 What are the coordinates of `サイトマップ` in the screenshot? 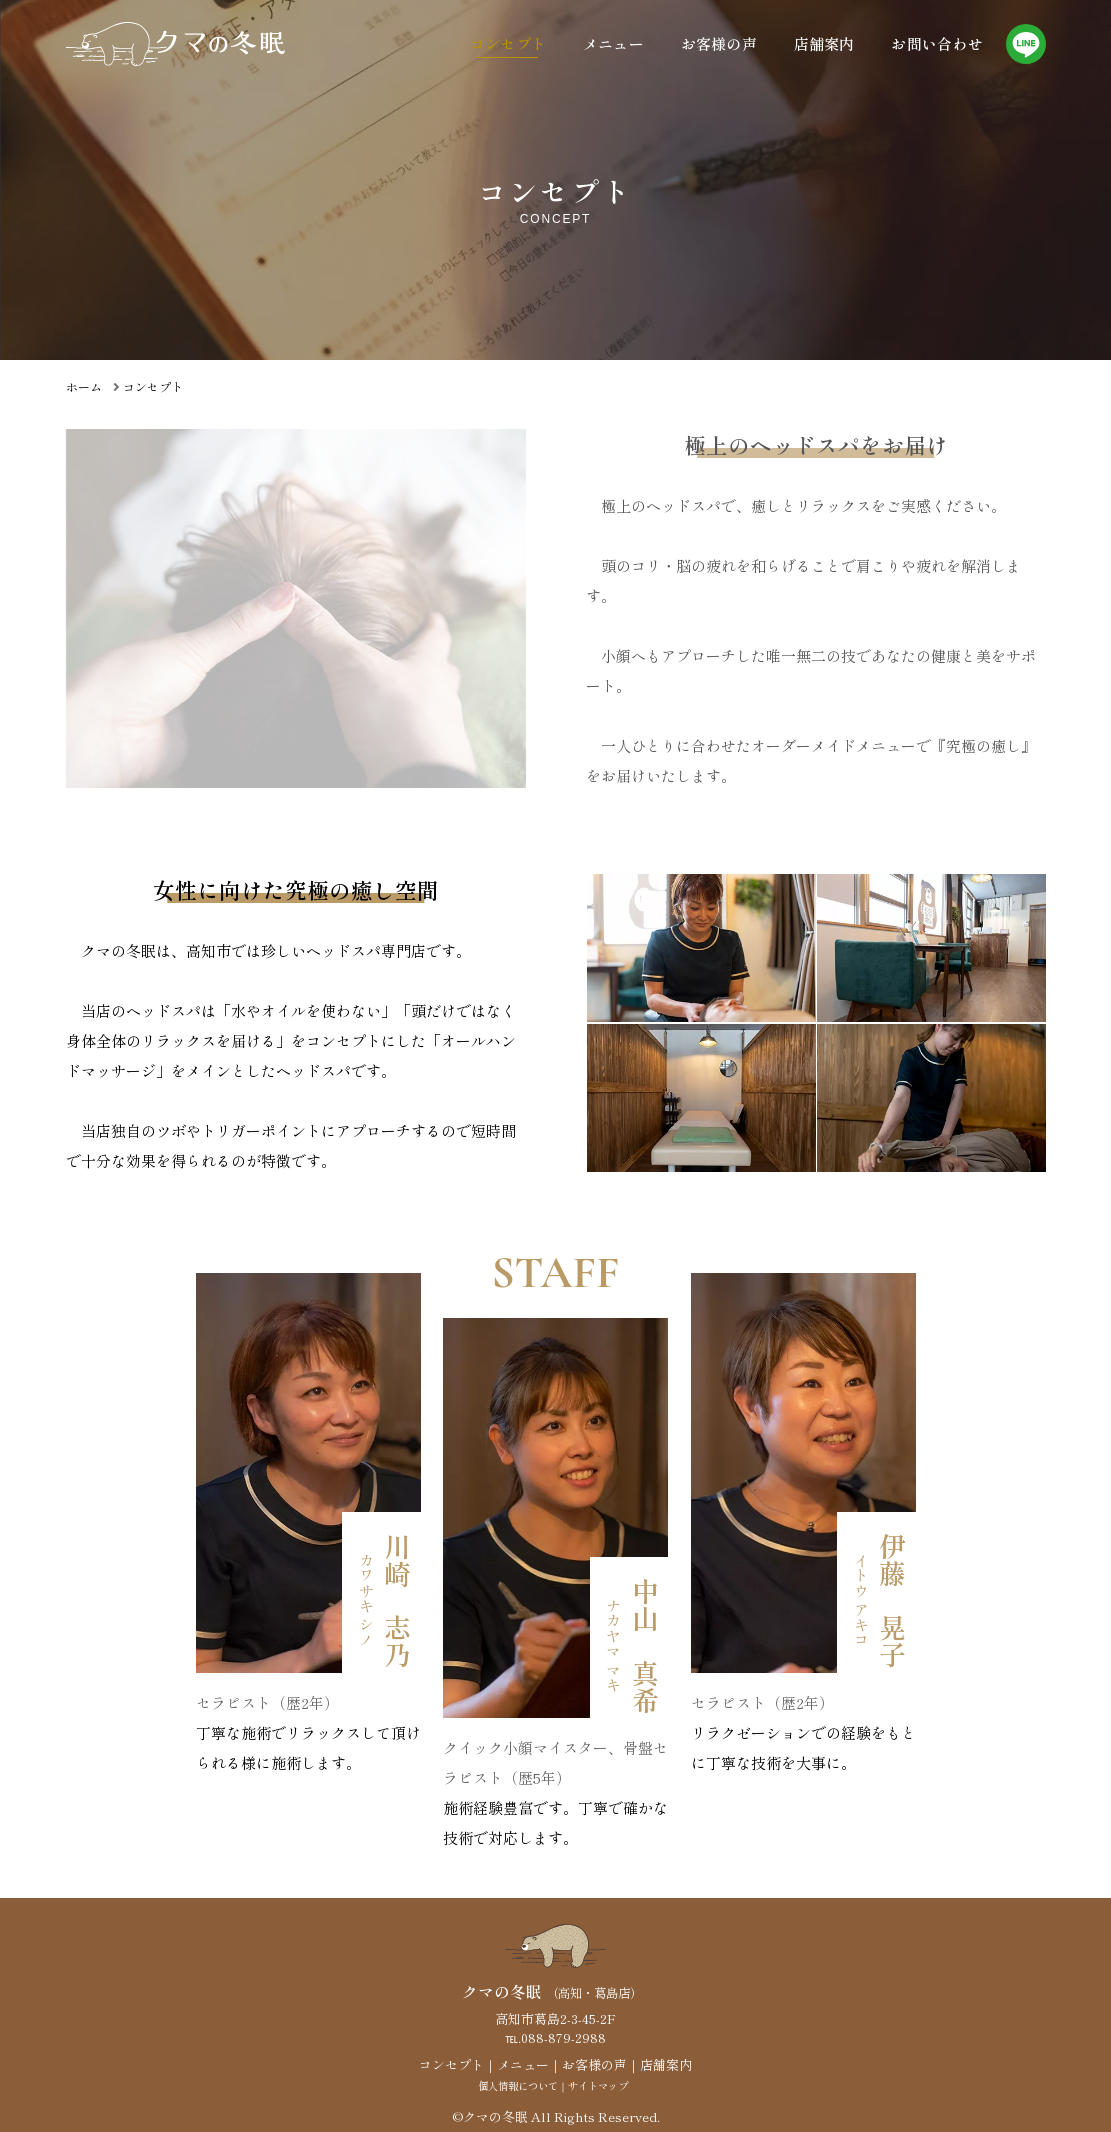 It's located at (598, 2085).